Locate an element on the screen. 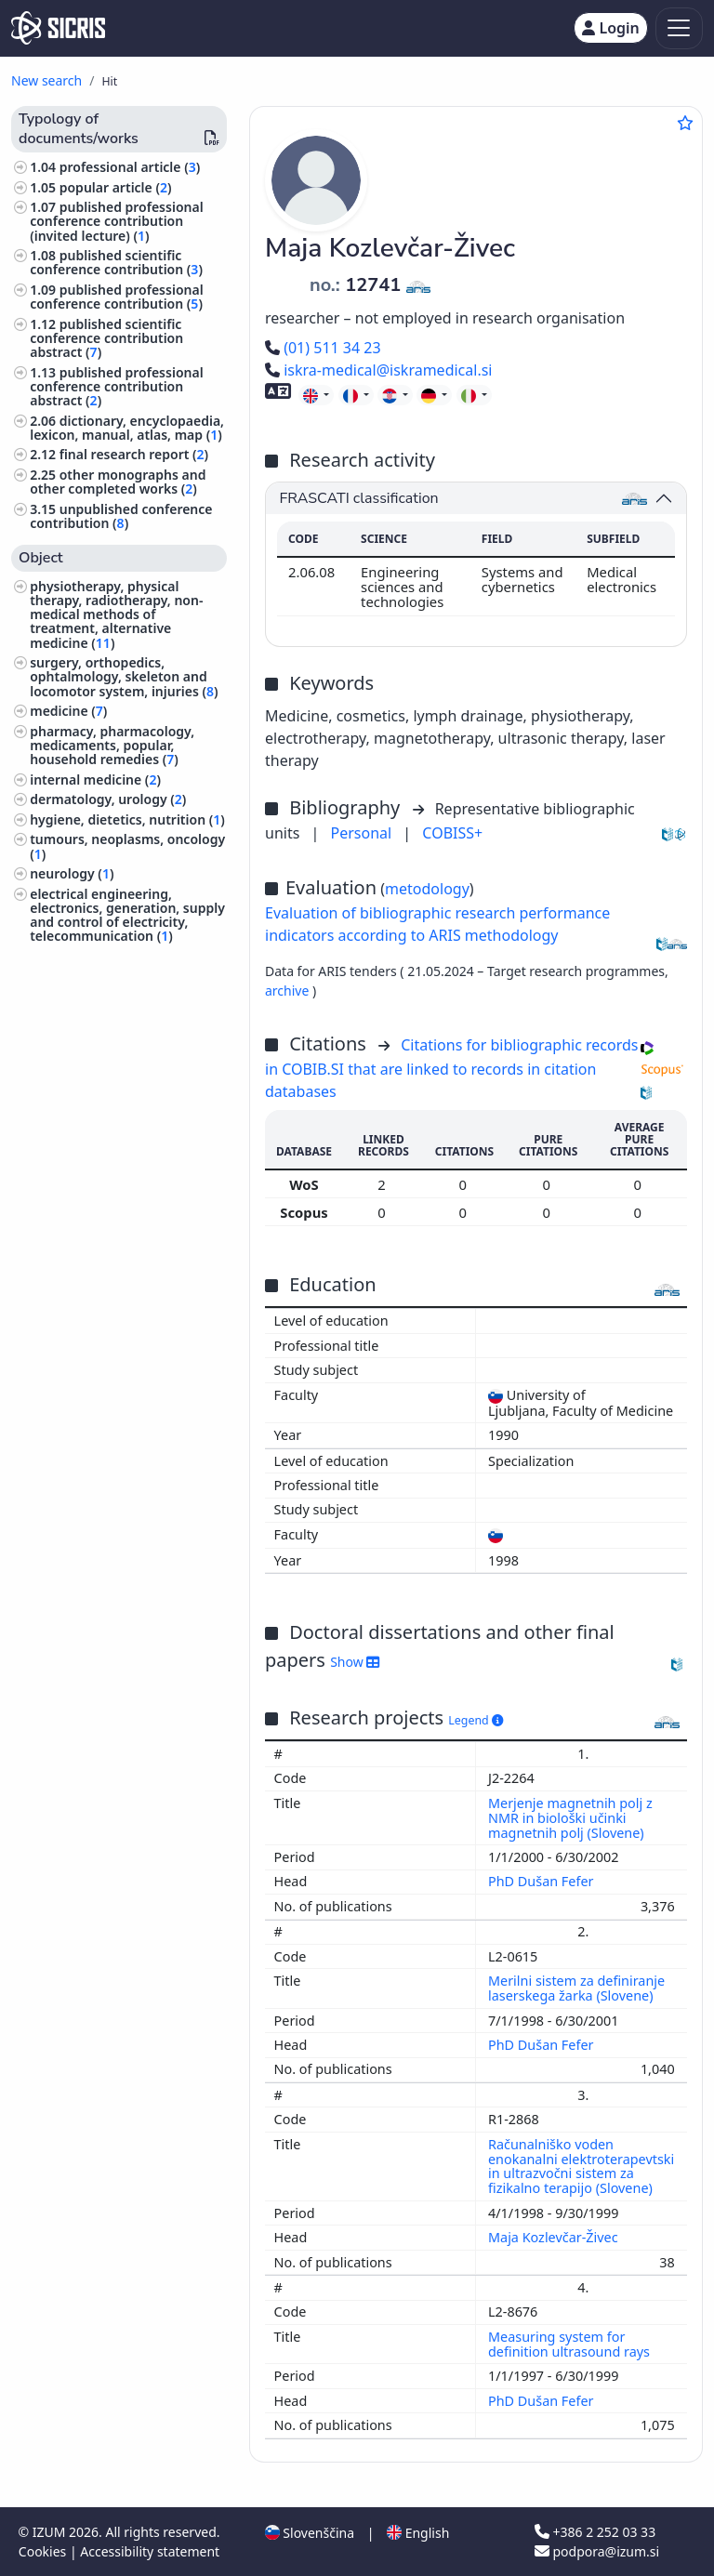 The width and height of the screenshot is (714, 2576). English is located at coordinates (418, 2533).